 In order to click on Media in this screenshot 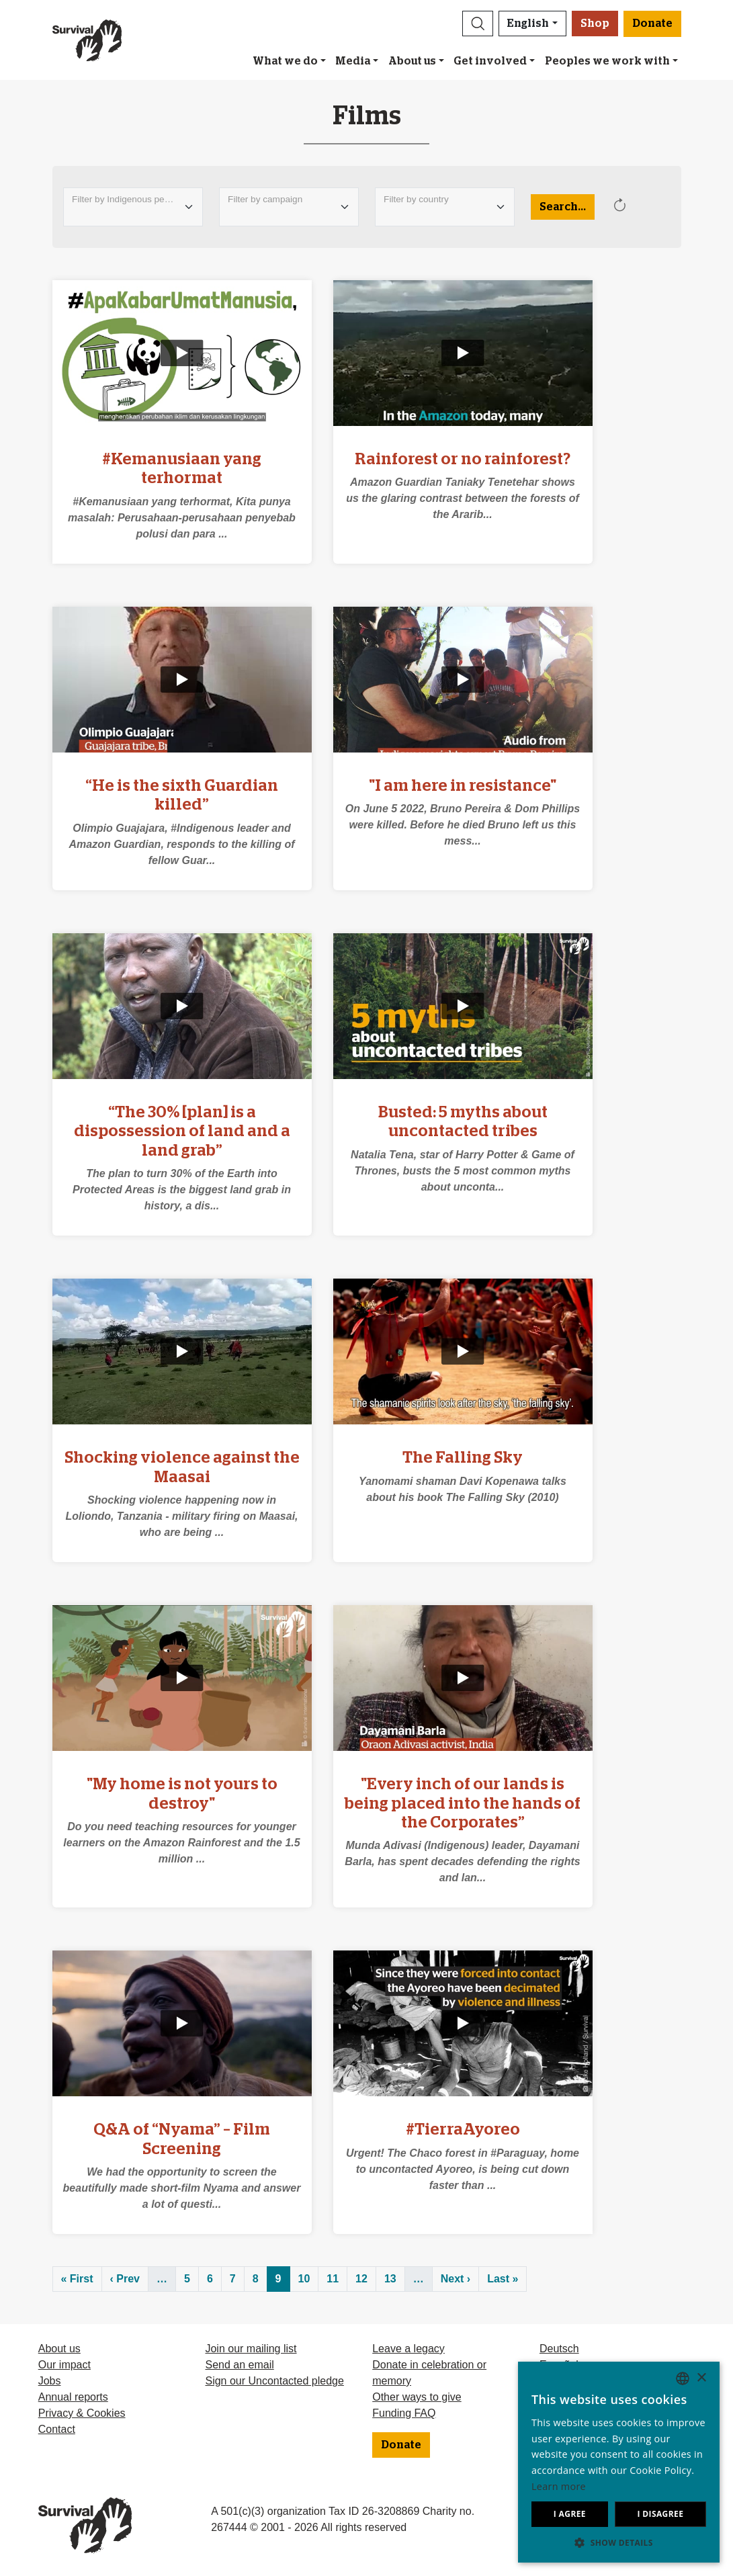, I will do `click(352, 61)`.